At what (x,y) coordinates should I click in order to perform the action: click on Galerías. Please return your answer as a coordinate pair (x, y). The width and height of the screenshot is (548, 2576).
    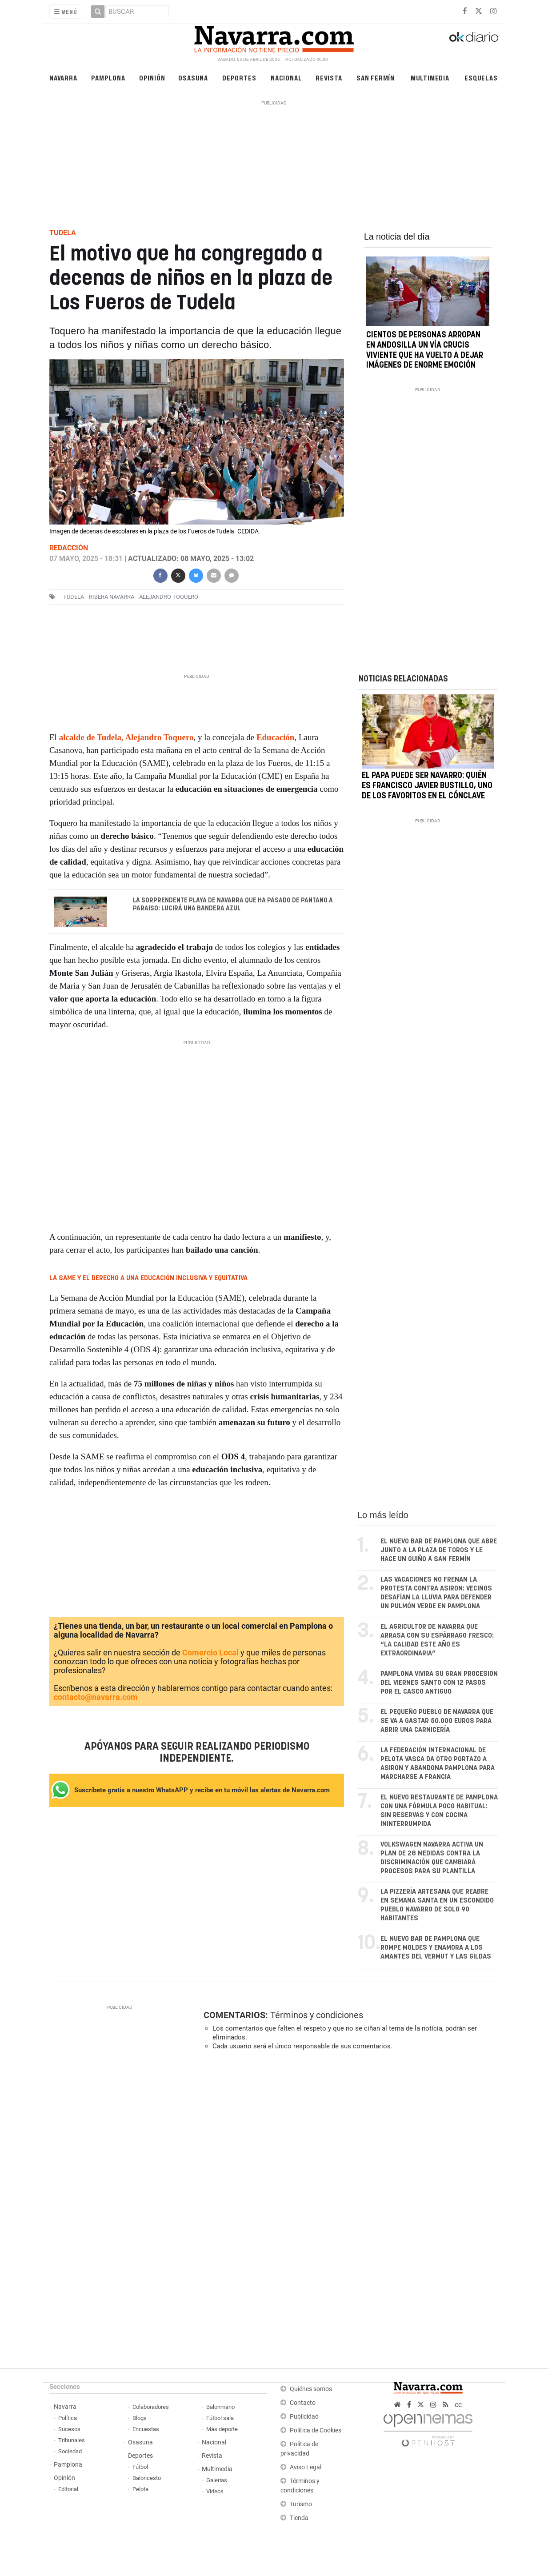
    Looking at the image, I should click on (216, 2480).